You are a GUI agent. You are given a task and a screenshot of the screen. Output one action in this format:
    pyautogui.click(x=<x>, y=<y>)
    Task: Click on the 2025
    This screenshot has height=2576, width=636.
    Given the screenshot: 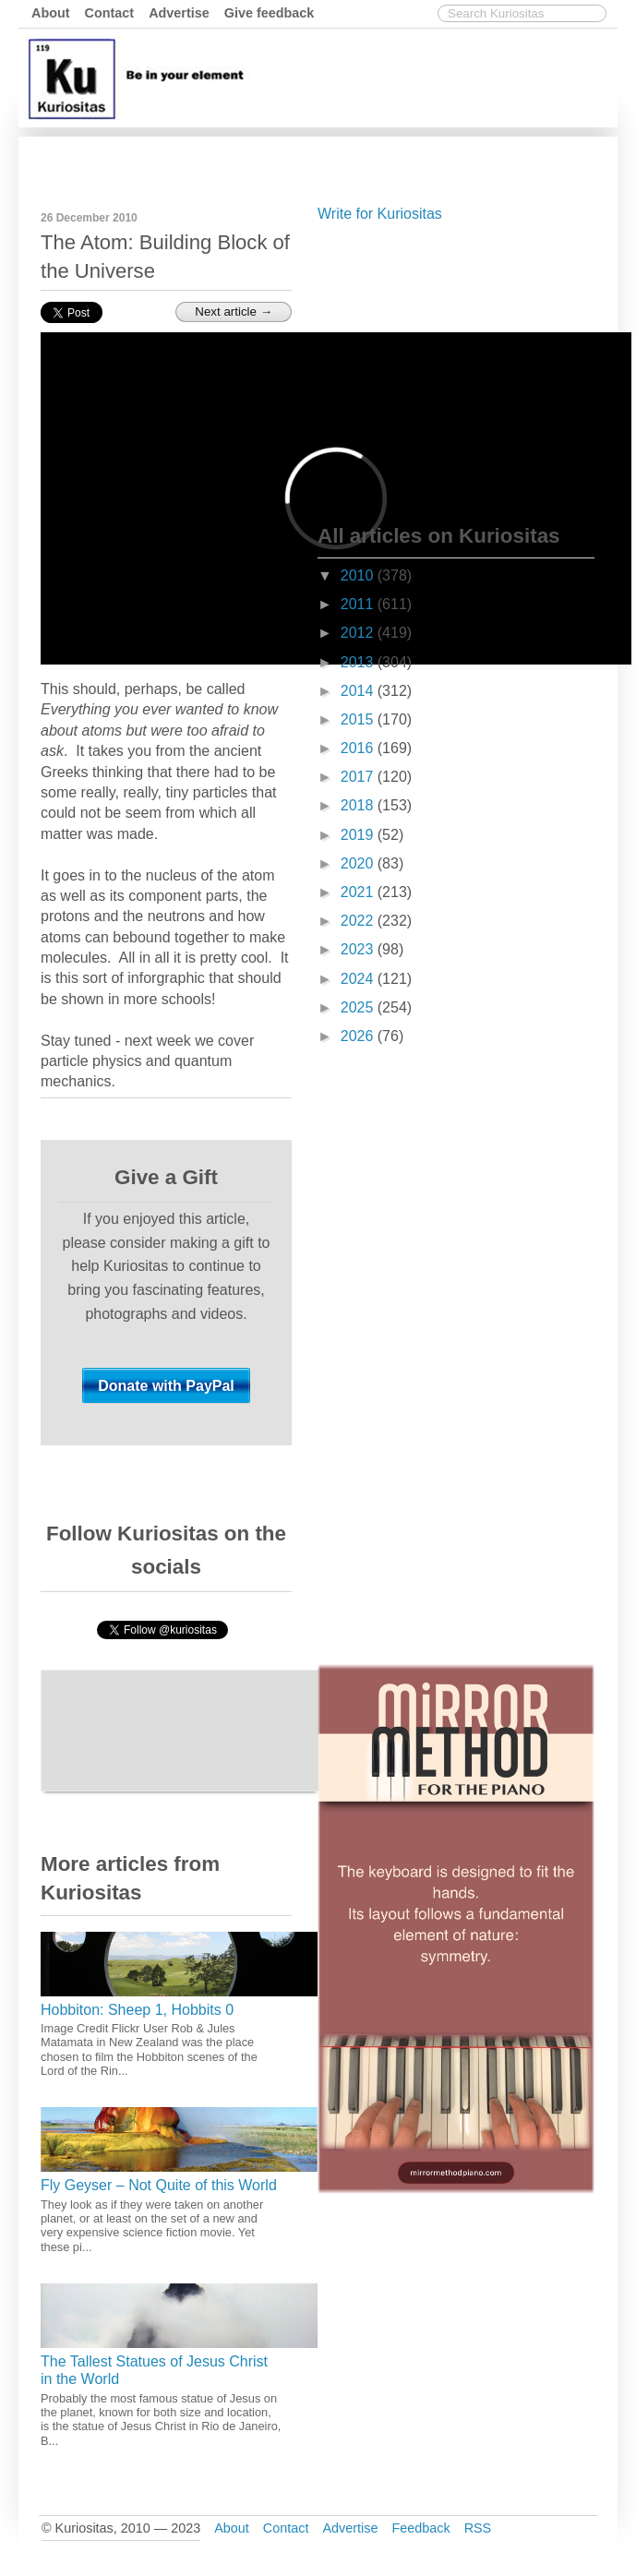 What is the action you would take?
    pyautogui.click(x=359, y=1007)
    